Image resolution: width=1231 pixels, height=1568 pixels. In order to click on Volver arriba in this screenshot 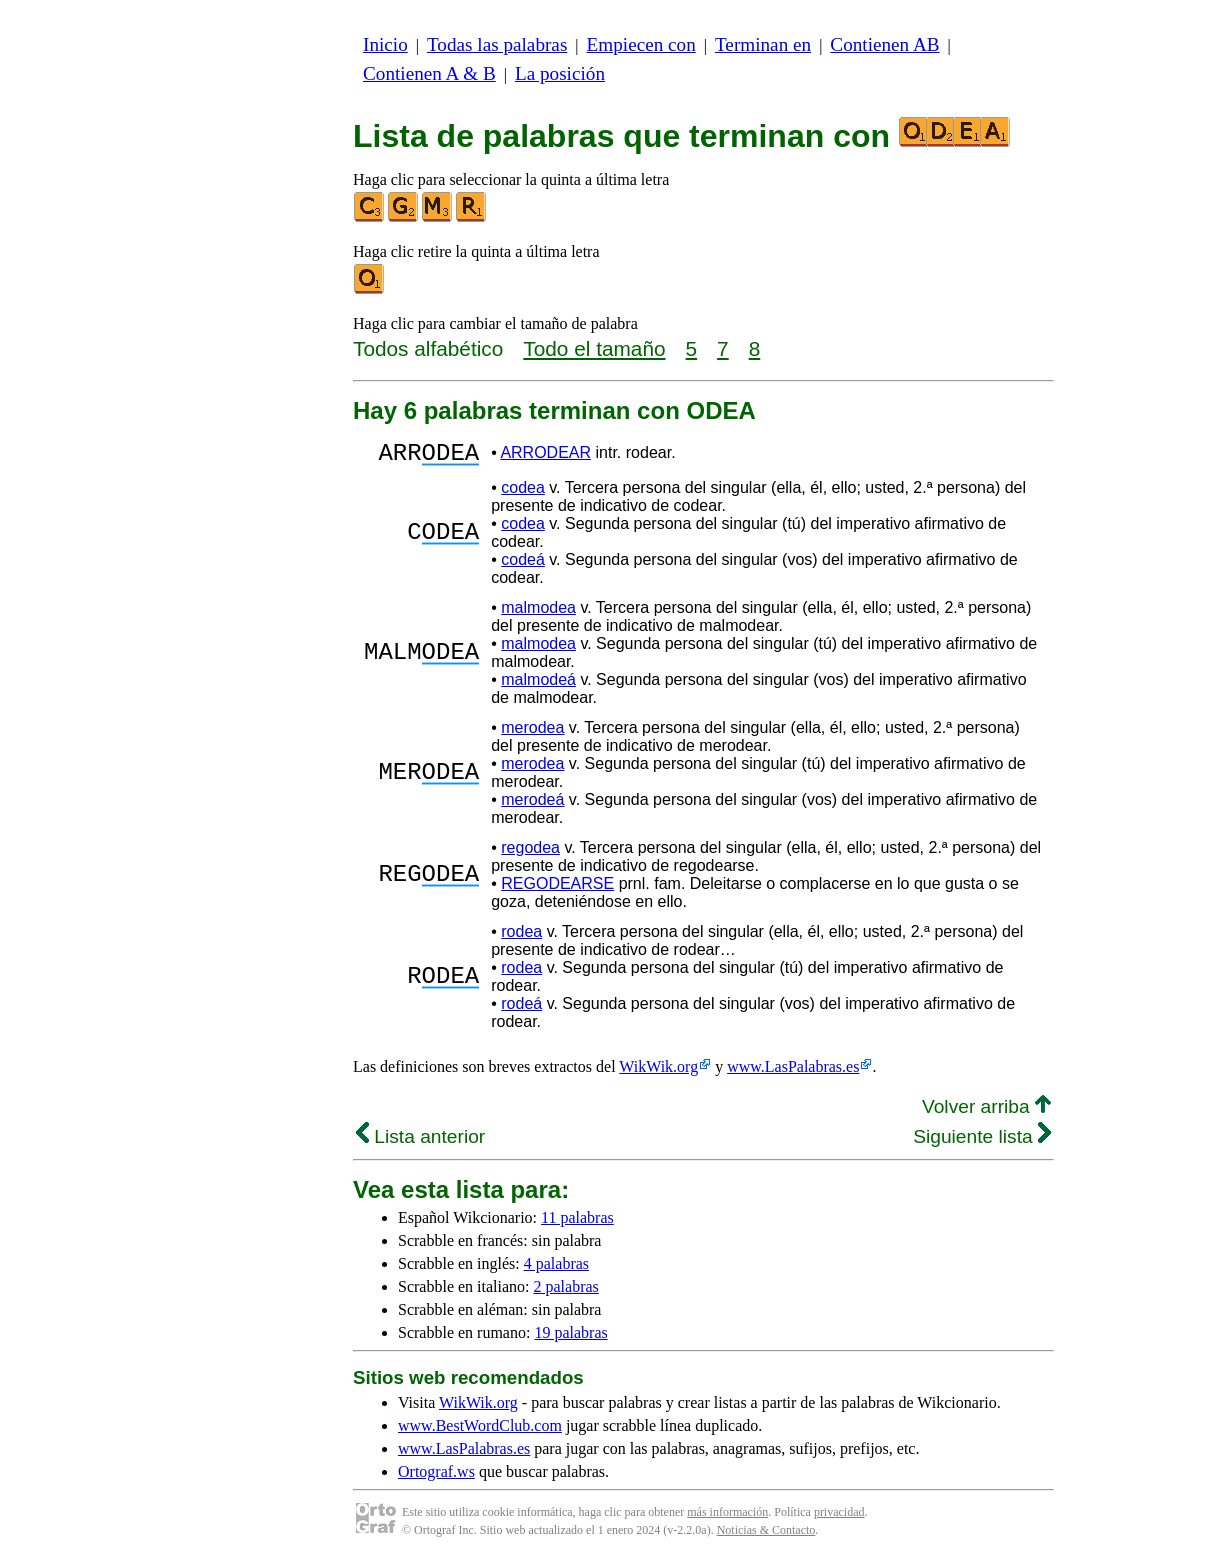, I will do `click(986, 1112)`.